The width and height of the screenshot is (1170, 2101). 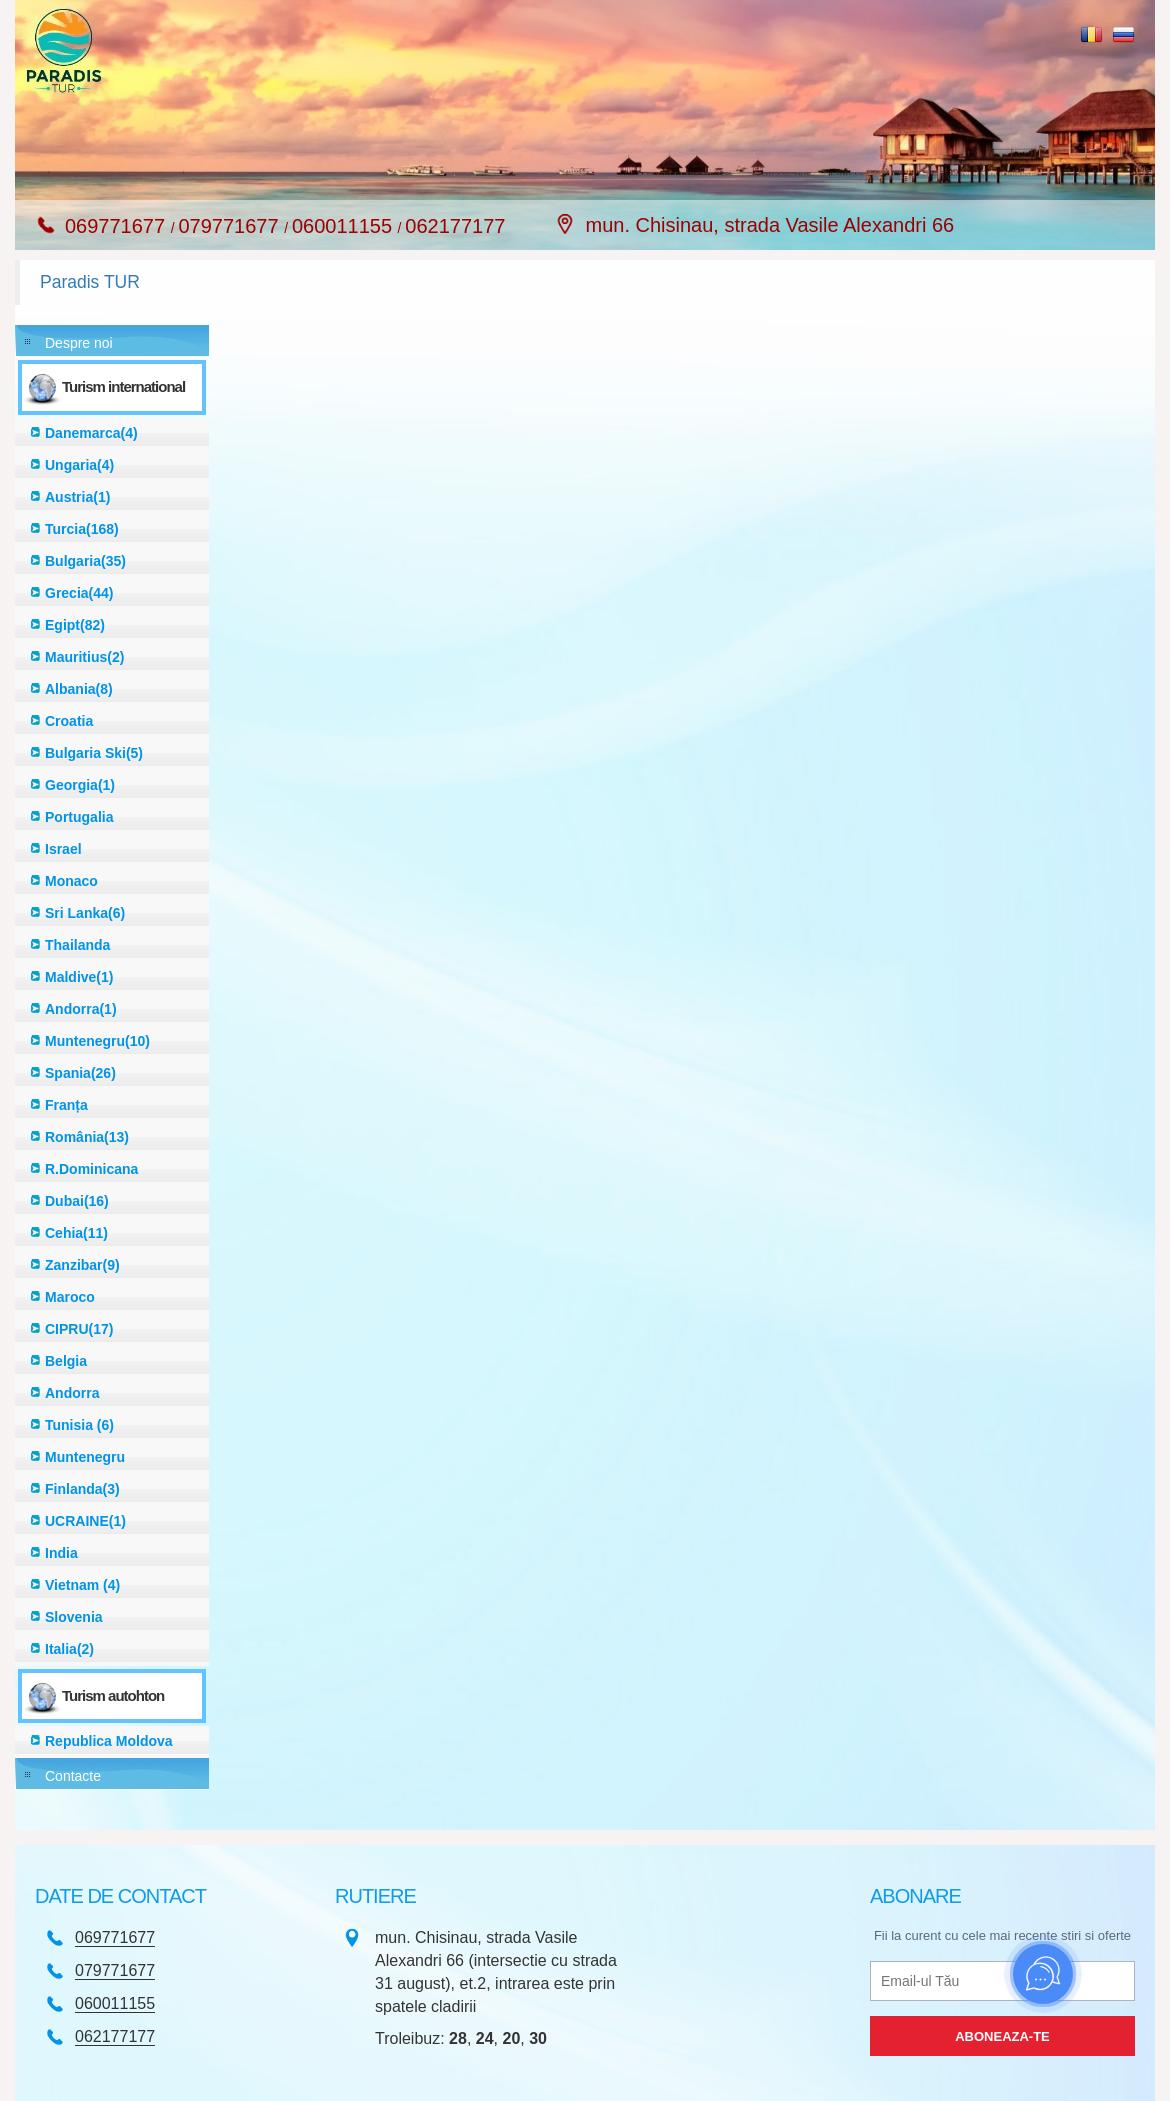 What do you see at coordinates (79, 593) in the screenshot?
I see `Grecia(44)` at bounding box center [79, 593].